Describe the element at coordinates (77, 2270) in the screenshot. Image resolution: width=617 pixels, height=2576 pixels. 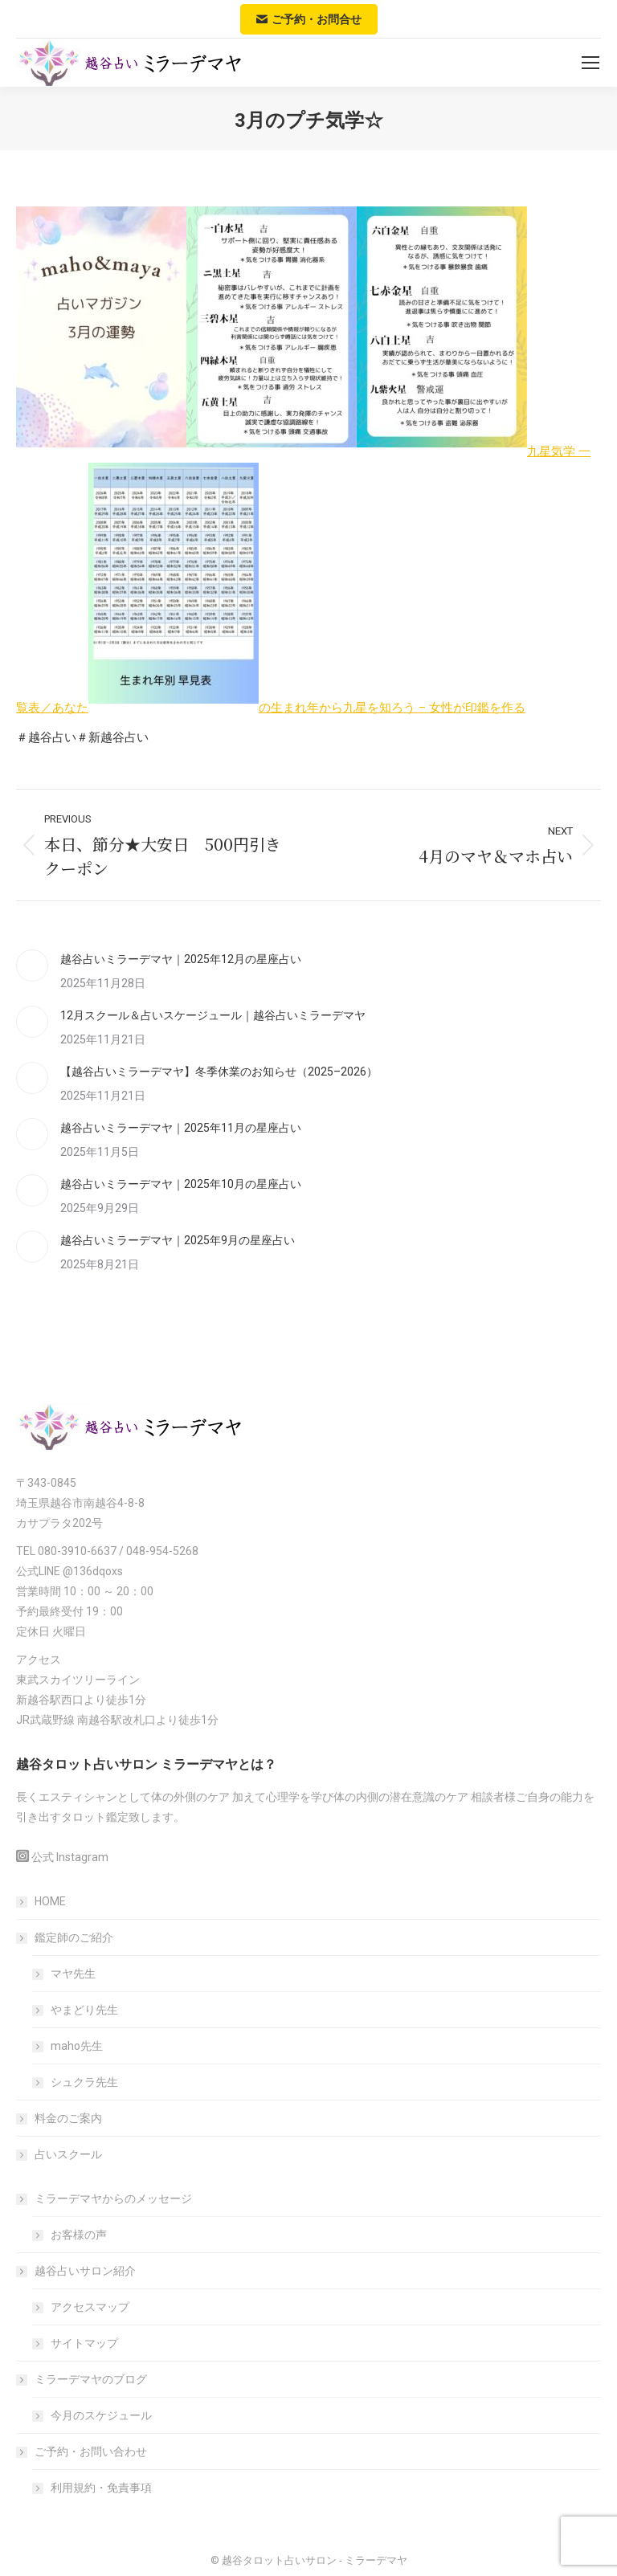
I see `越谷占いサロン紹介` at that location.